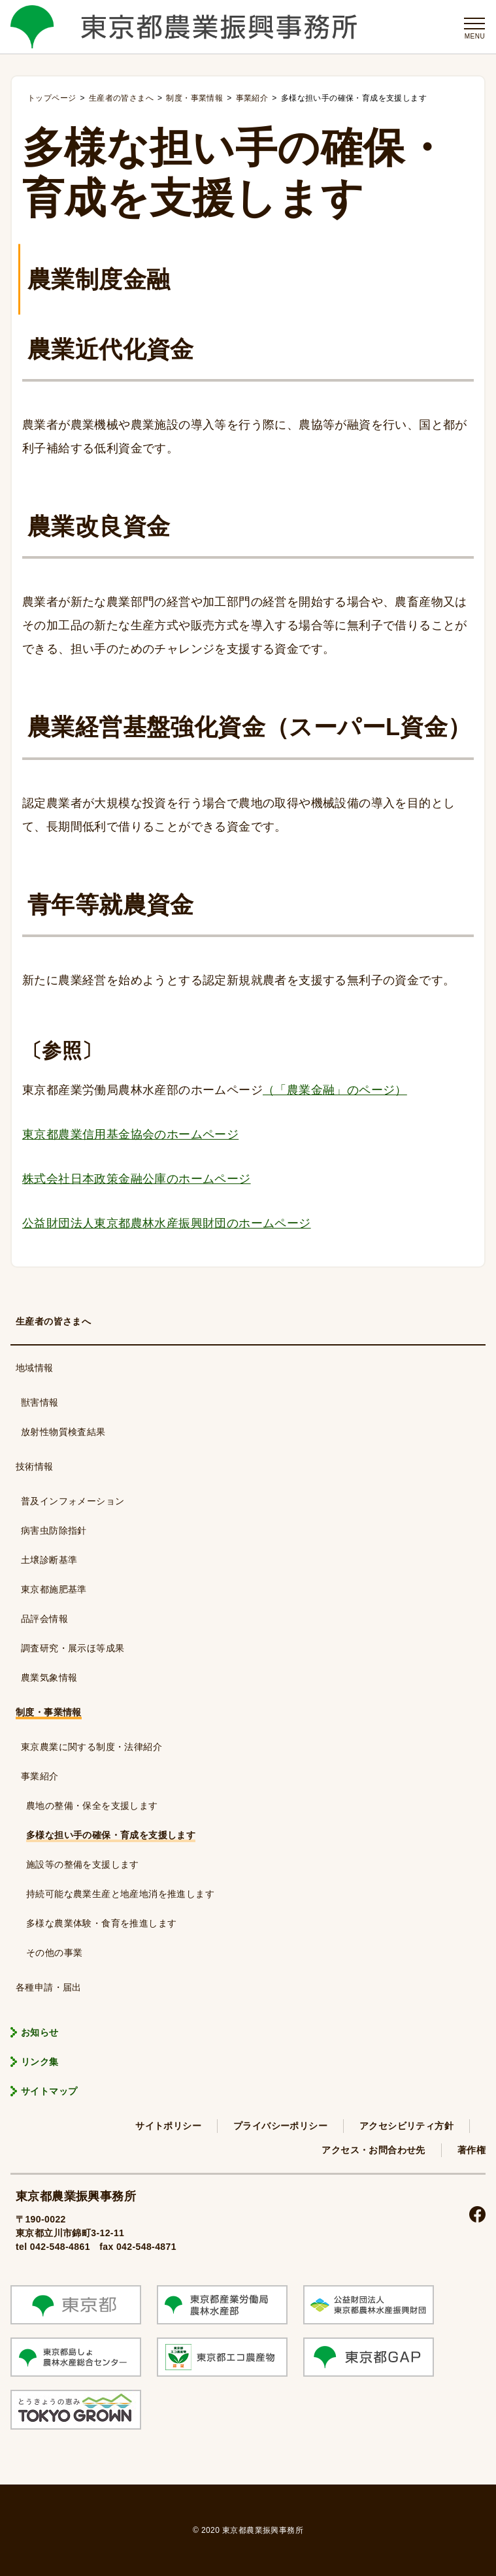  Describe the element at coordinates (49, 1560) in the screenshot. I see `土壌診断基準` at that location.